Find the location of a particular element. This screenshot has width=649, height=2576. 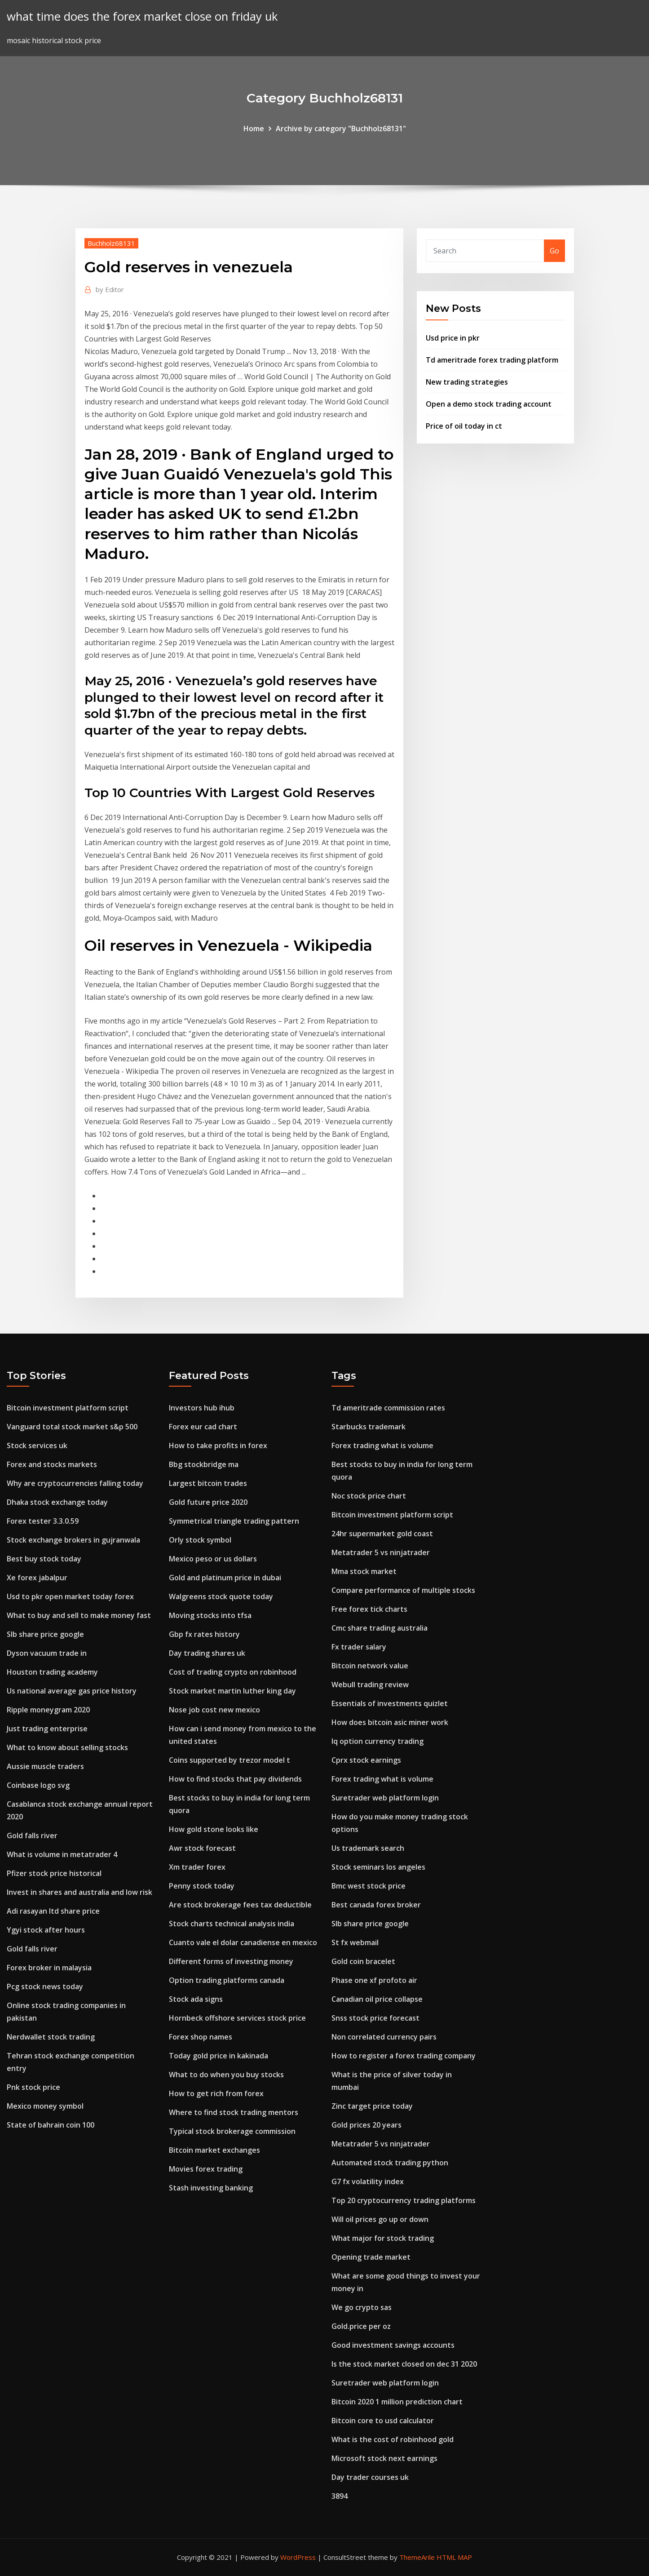

Td ameritrade forex trading platform is located at coordinates (492, 360).